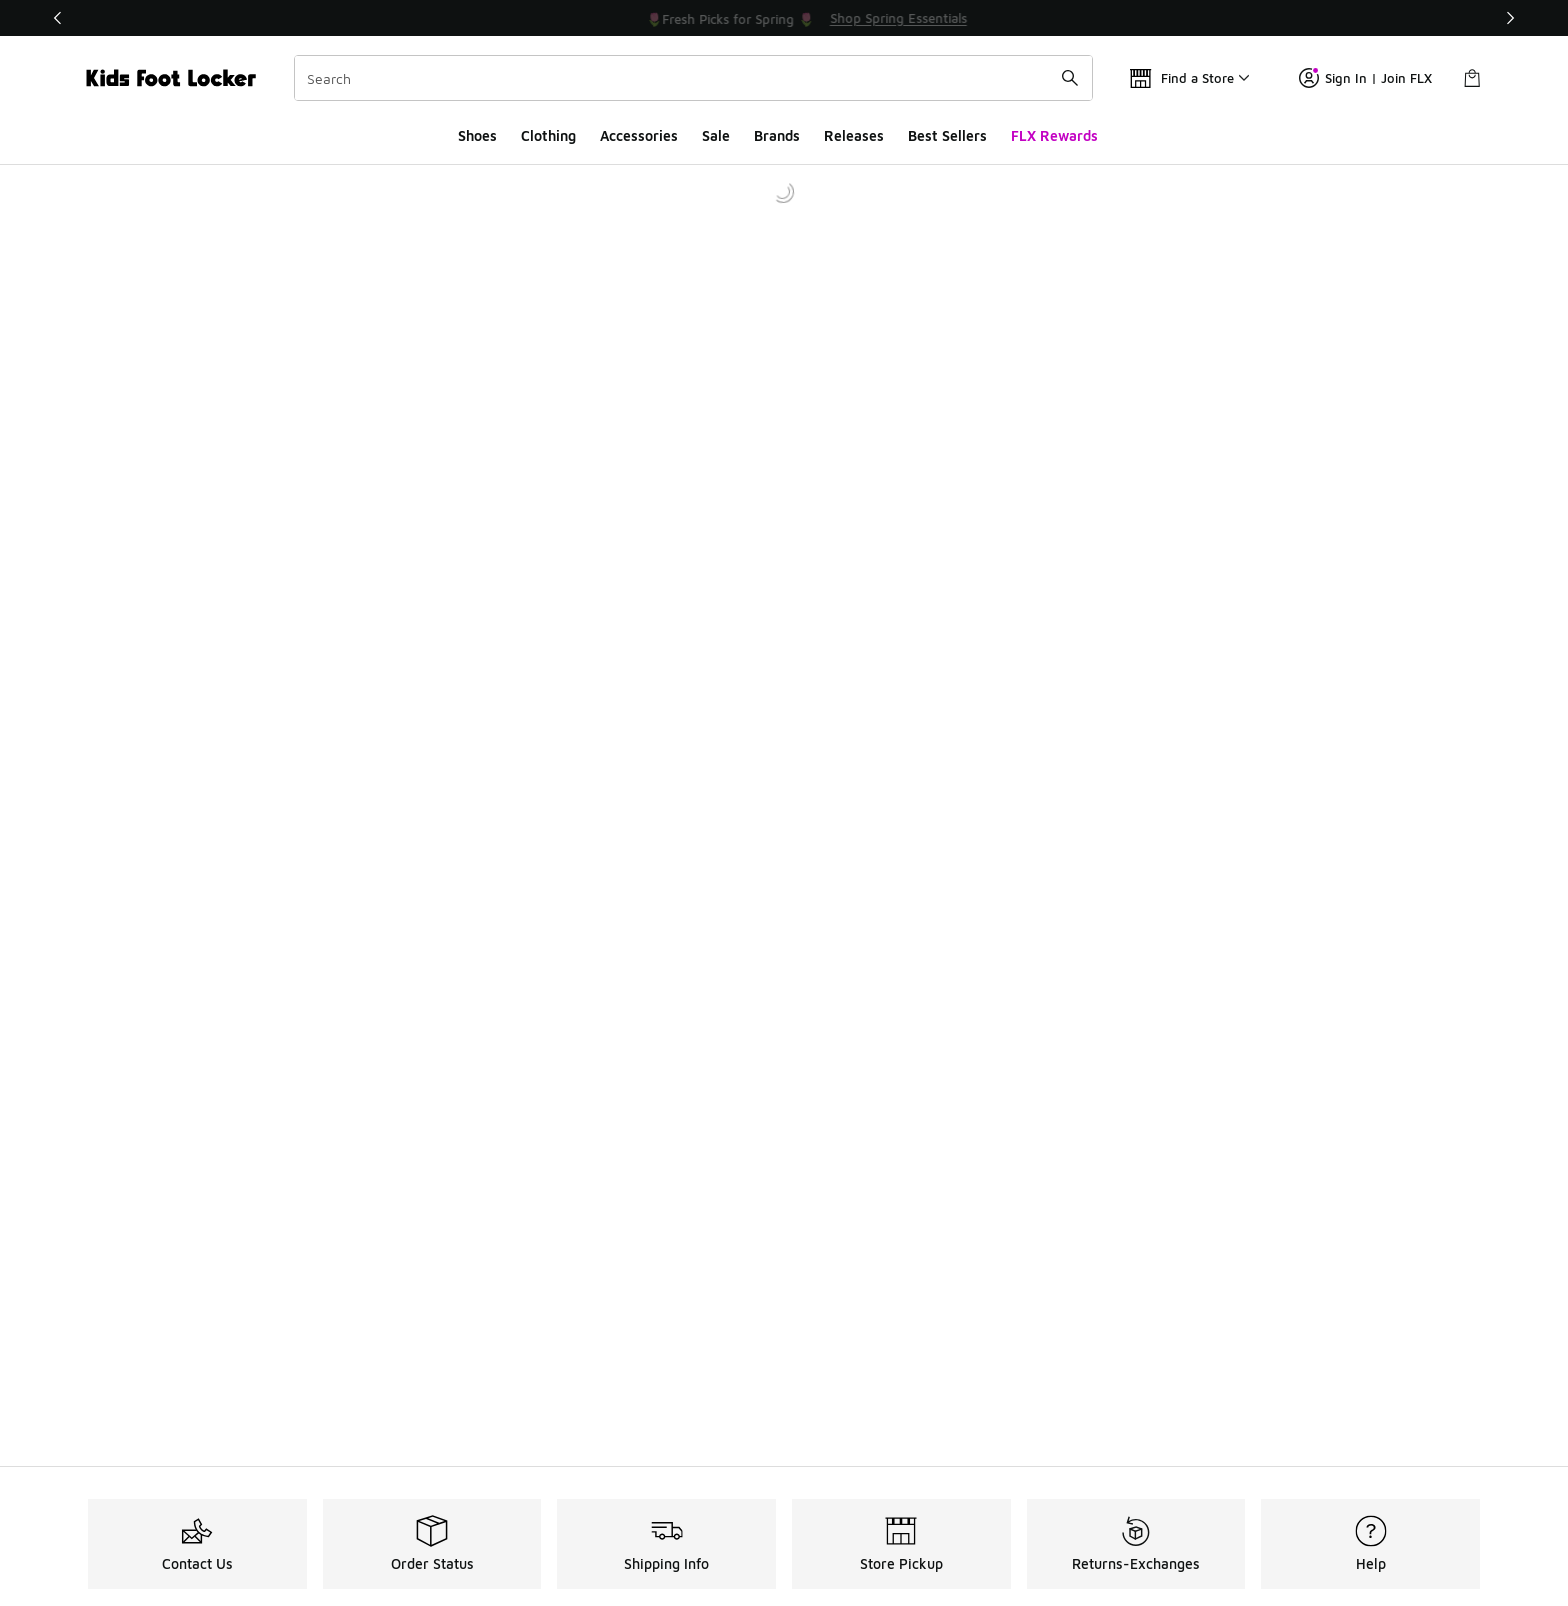 The height and width of the screenshot is (1606, 1568). Describe the element at coordinates (716, 135) in the screenshot. I see `Sale` at that location.